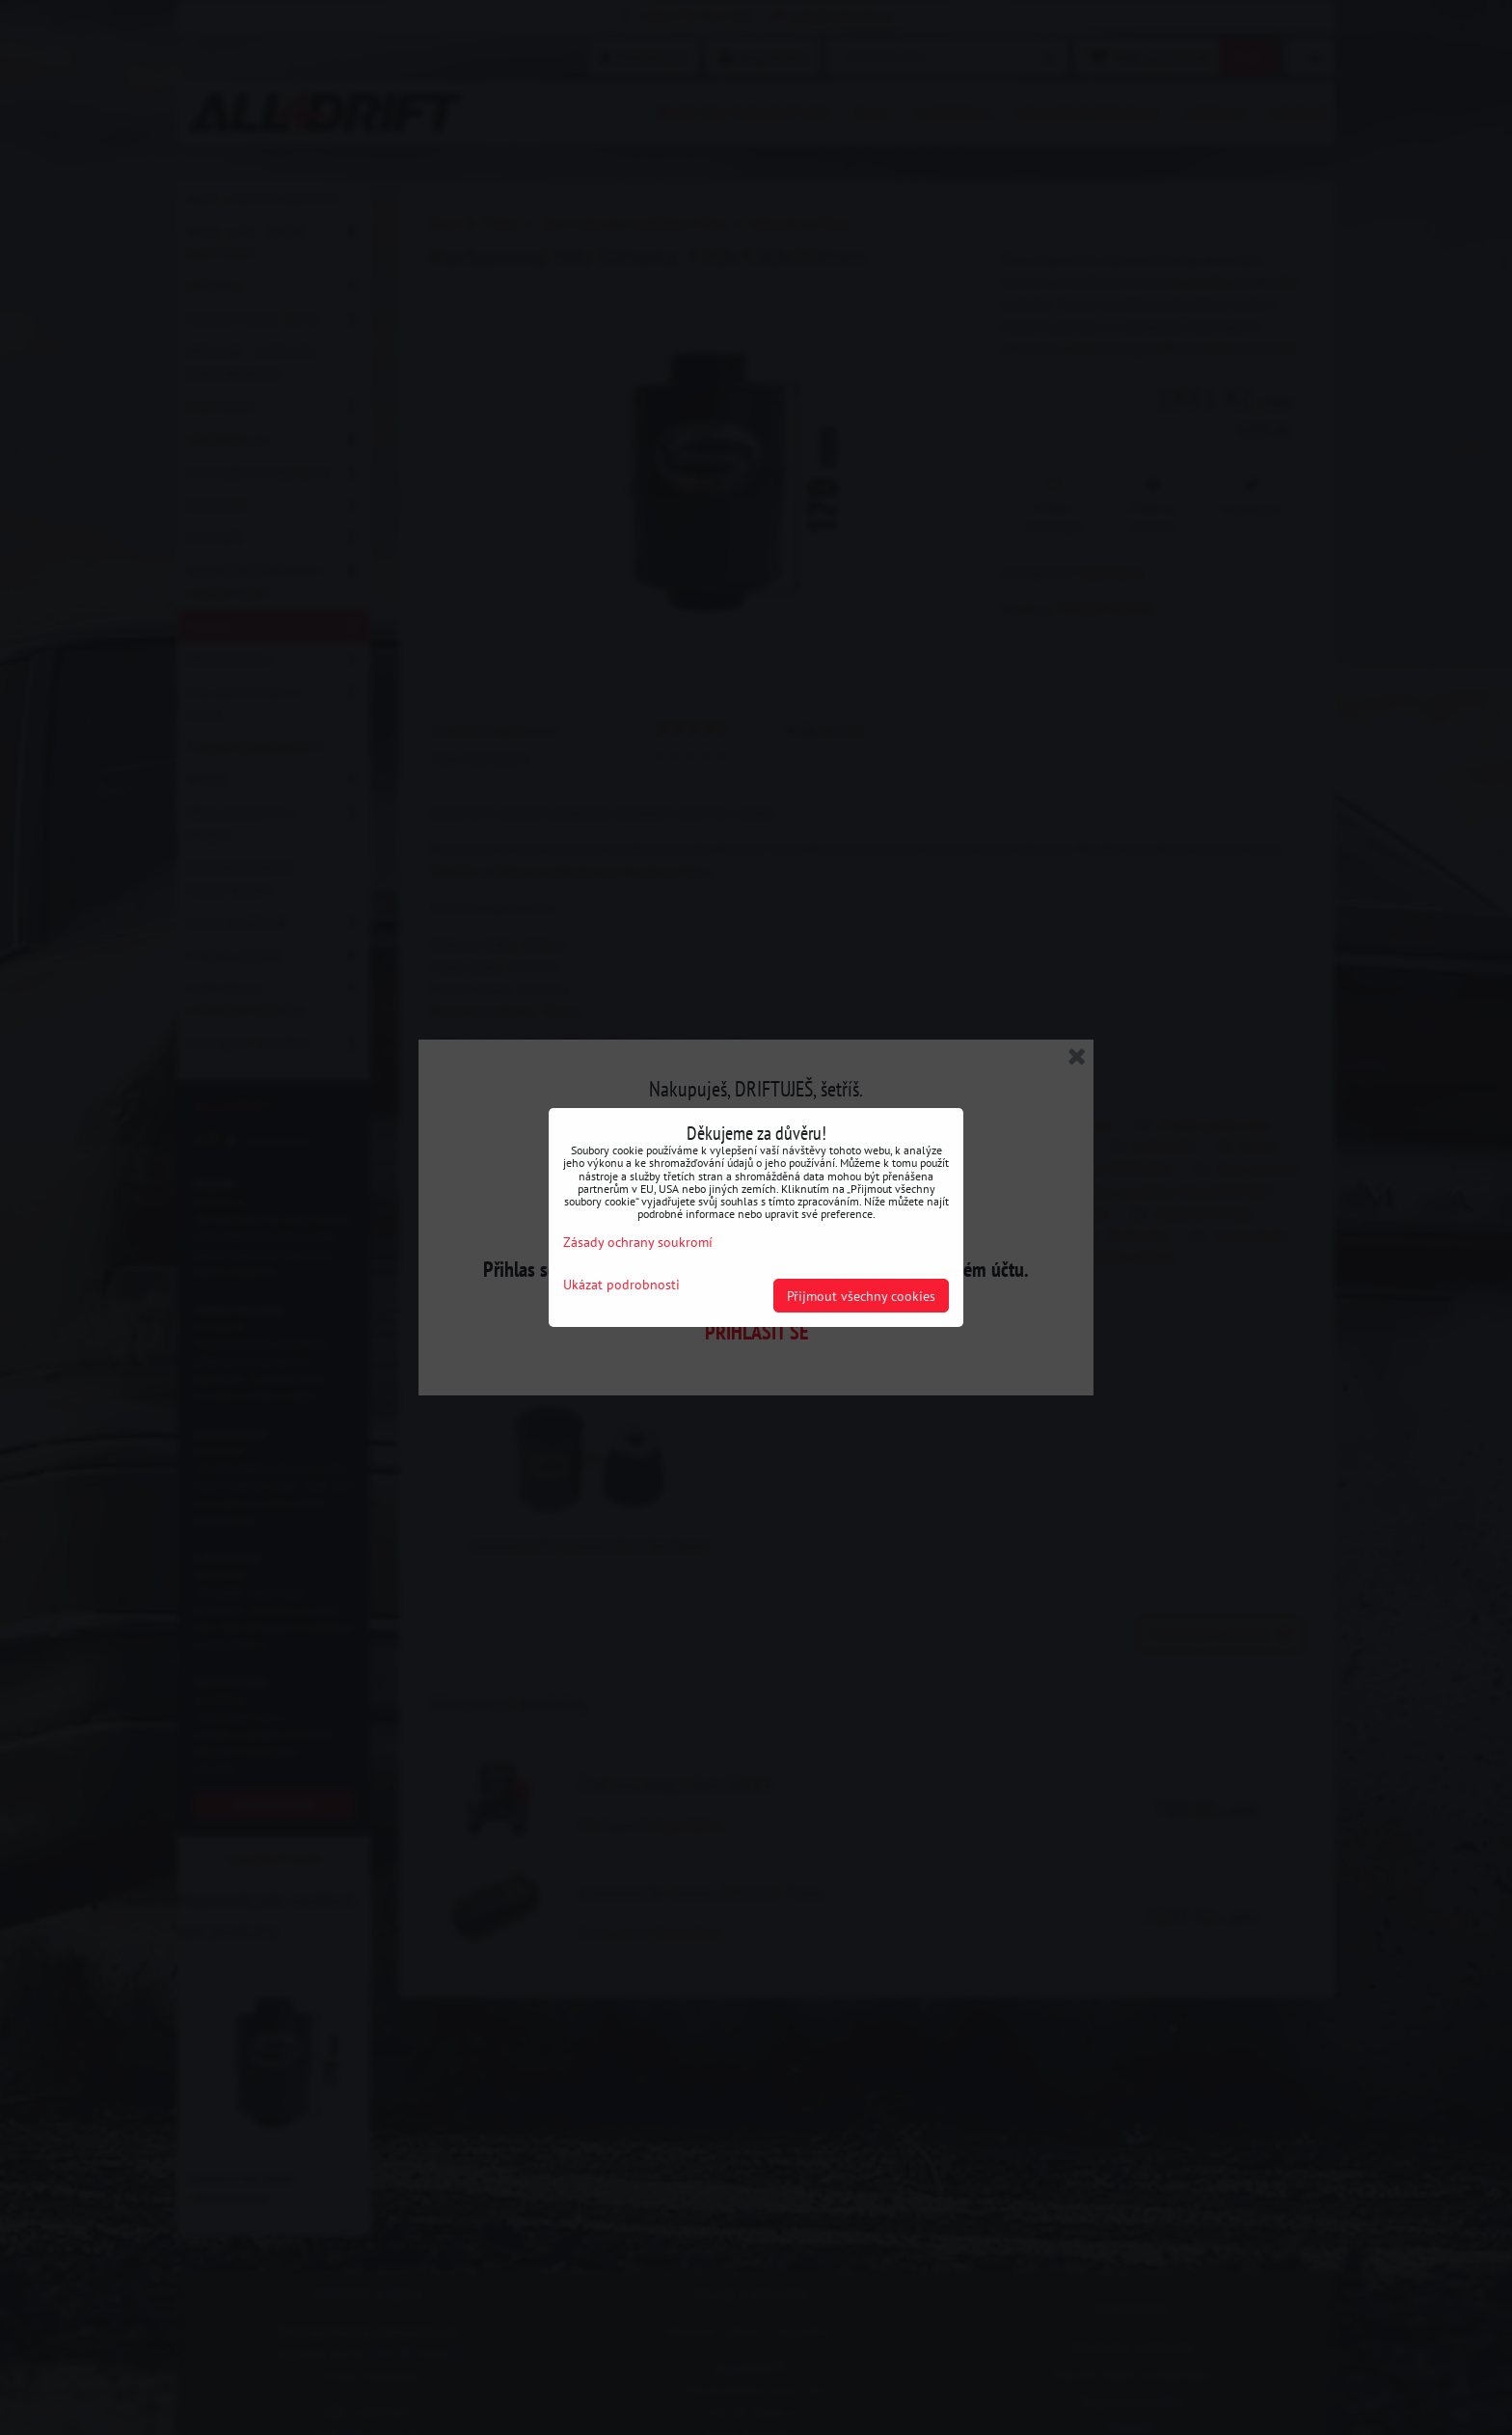  Describe the element at coordinates (638, 1241) in the screenshot. I see `Zásady ochrany soukromí` at that location.